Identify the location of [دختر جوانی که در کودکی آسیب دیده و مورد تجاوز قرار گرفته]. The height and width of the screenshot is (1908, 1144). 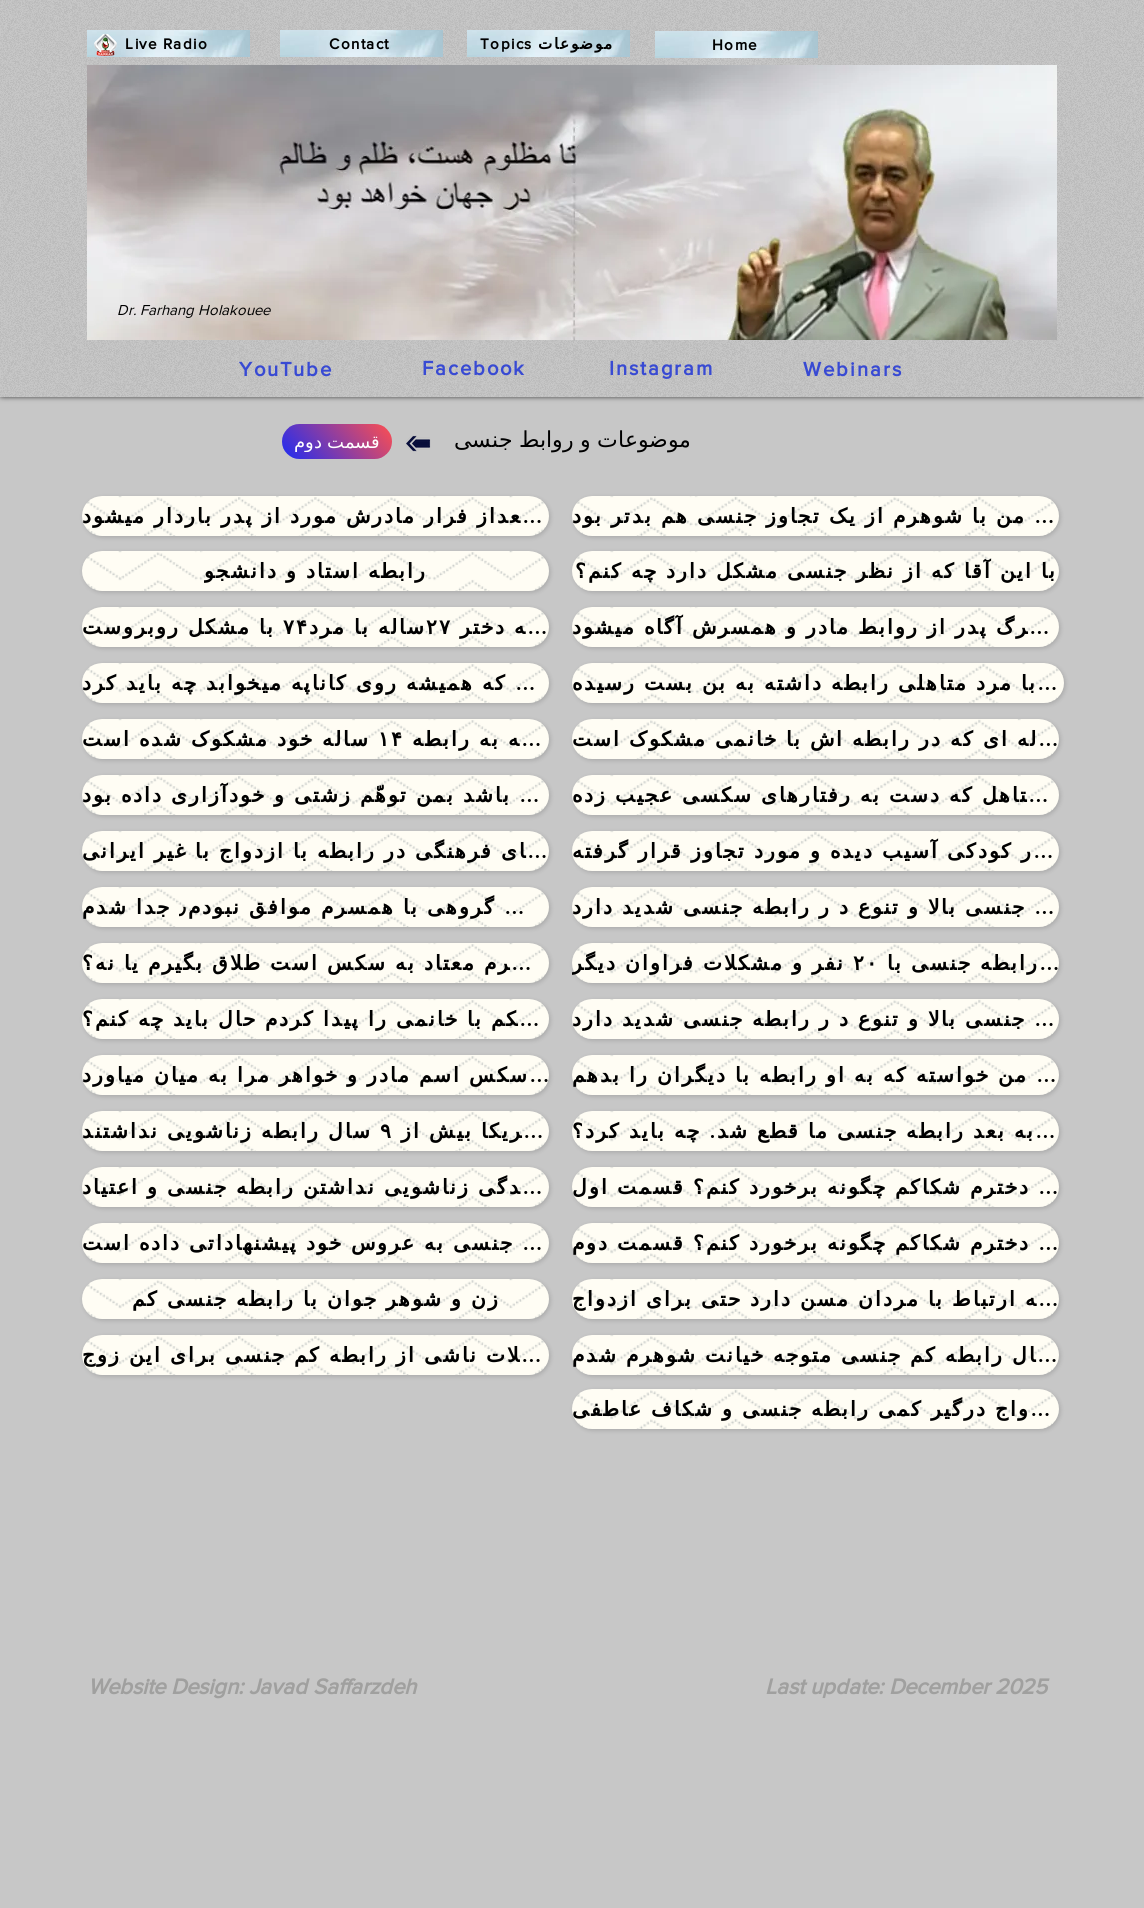
(815, 851).